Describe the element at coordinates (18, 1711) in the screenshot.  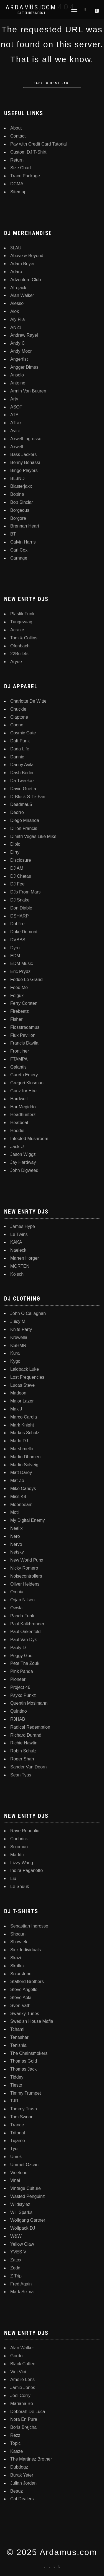
I see `Quintino` at that location.